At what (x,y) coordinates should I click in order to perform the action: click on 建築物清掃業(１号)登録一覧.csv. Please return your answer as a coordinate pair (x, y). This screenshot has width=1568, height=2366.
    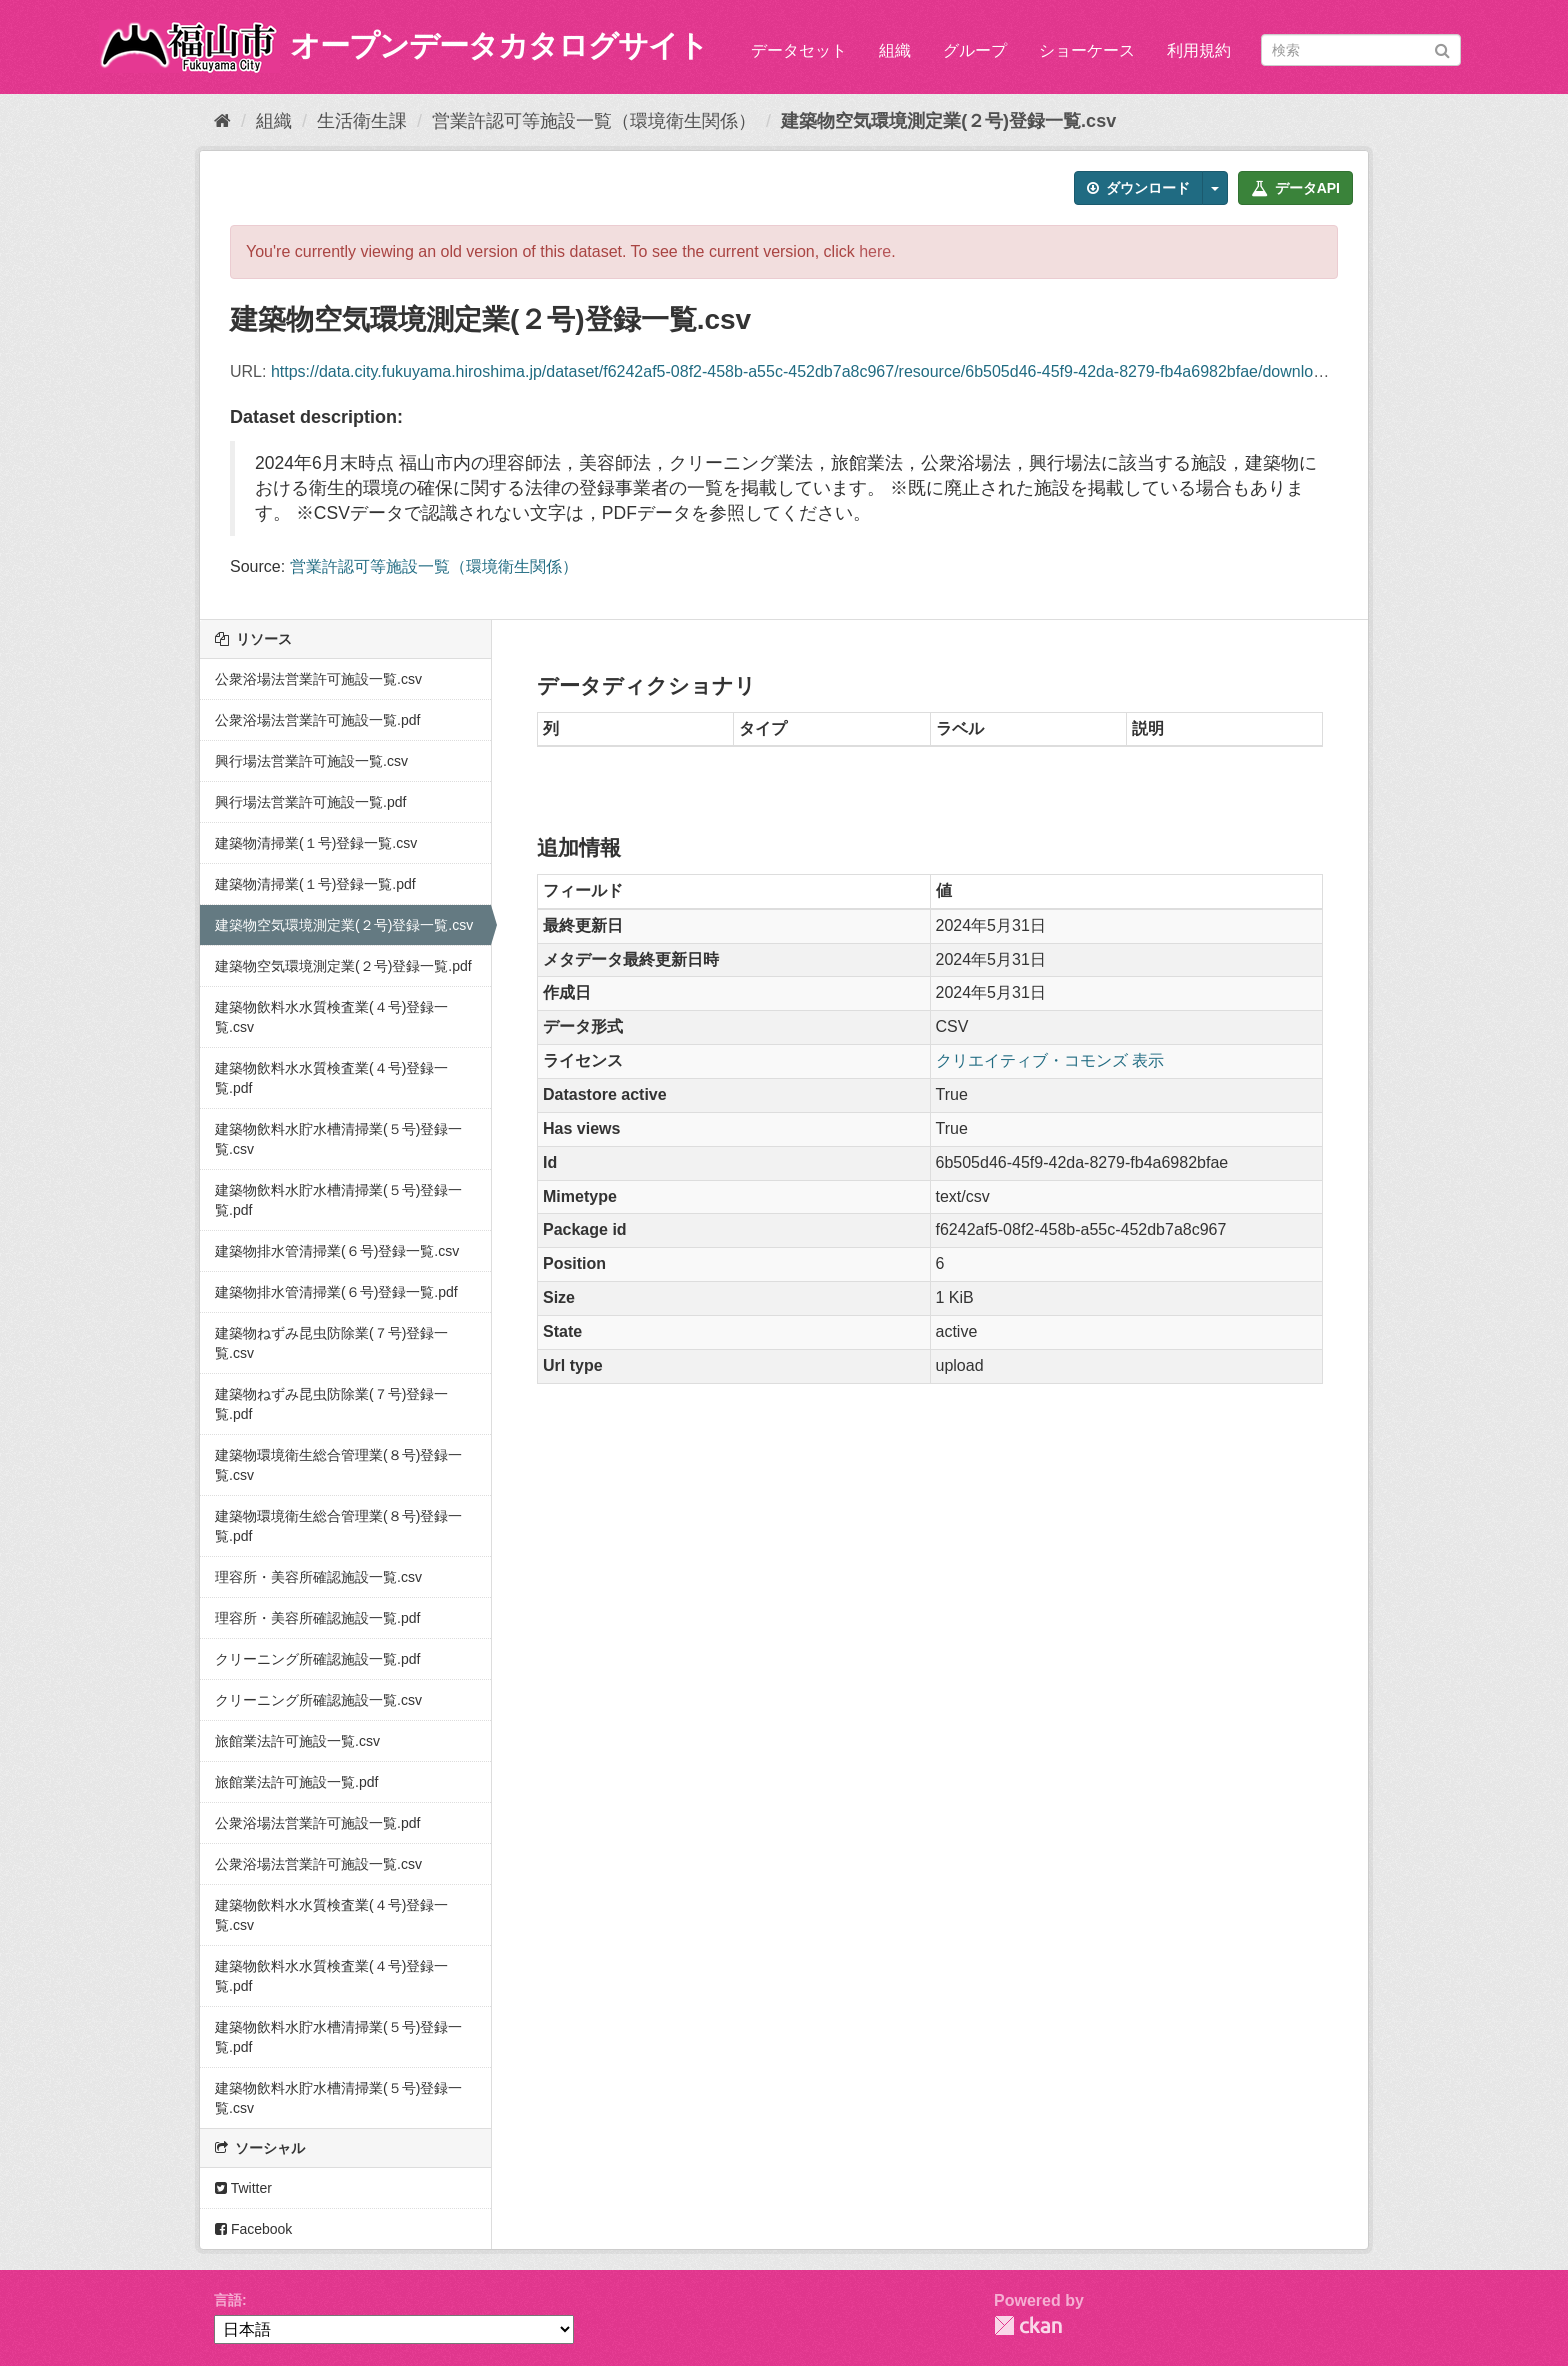
    Looking at the image, I should click on (316, 843).